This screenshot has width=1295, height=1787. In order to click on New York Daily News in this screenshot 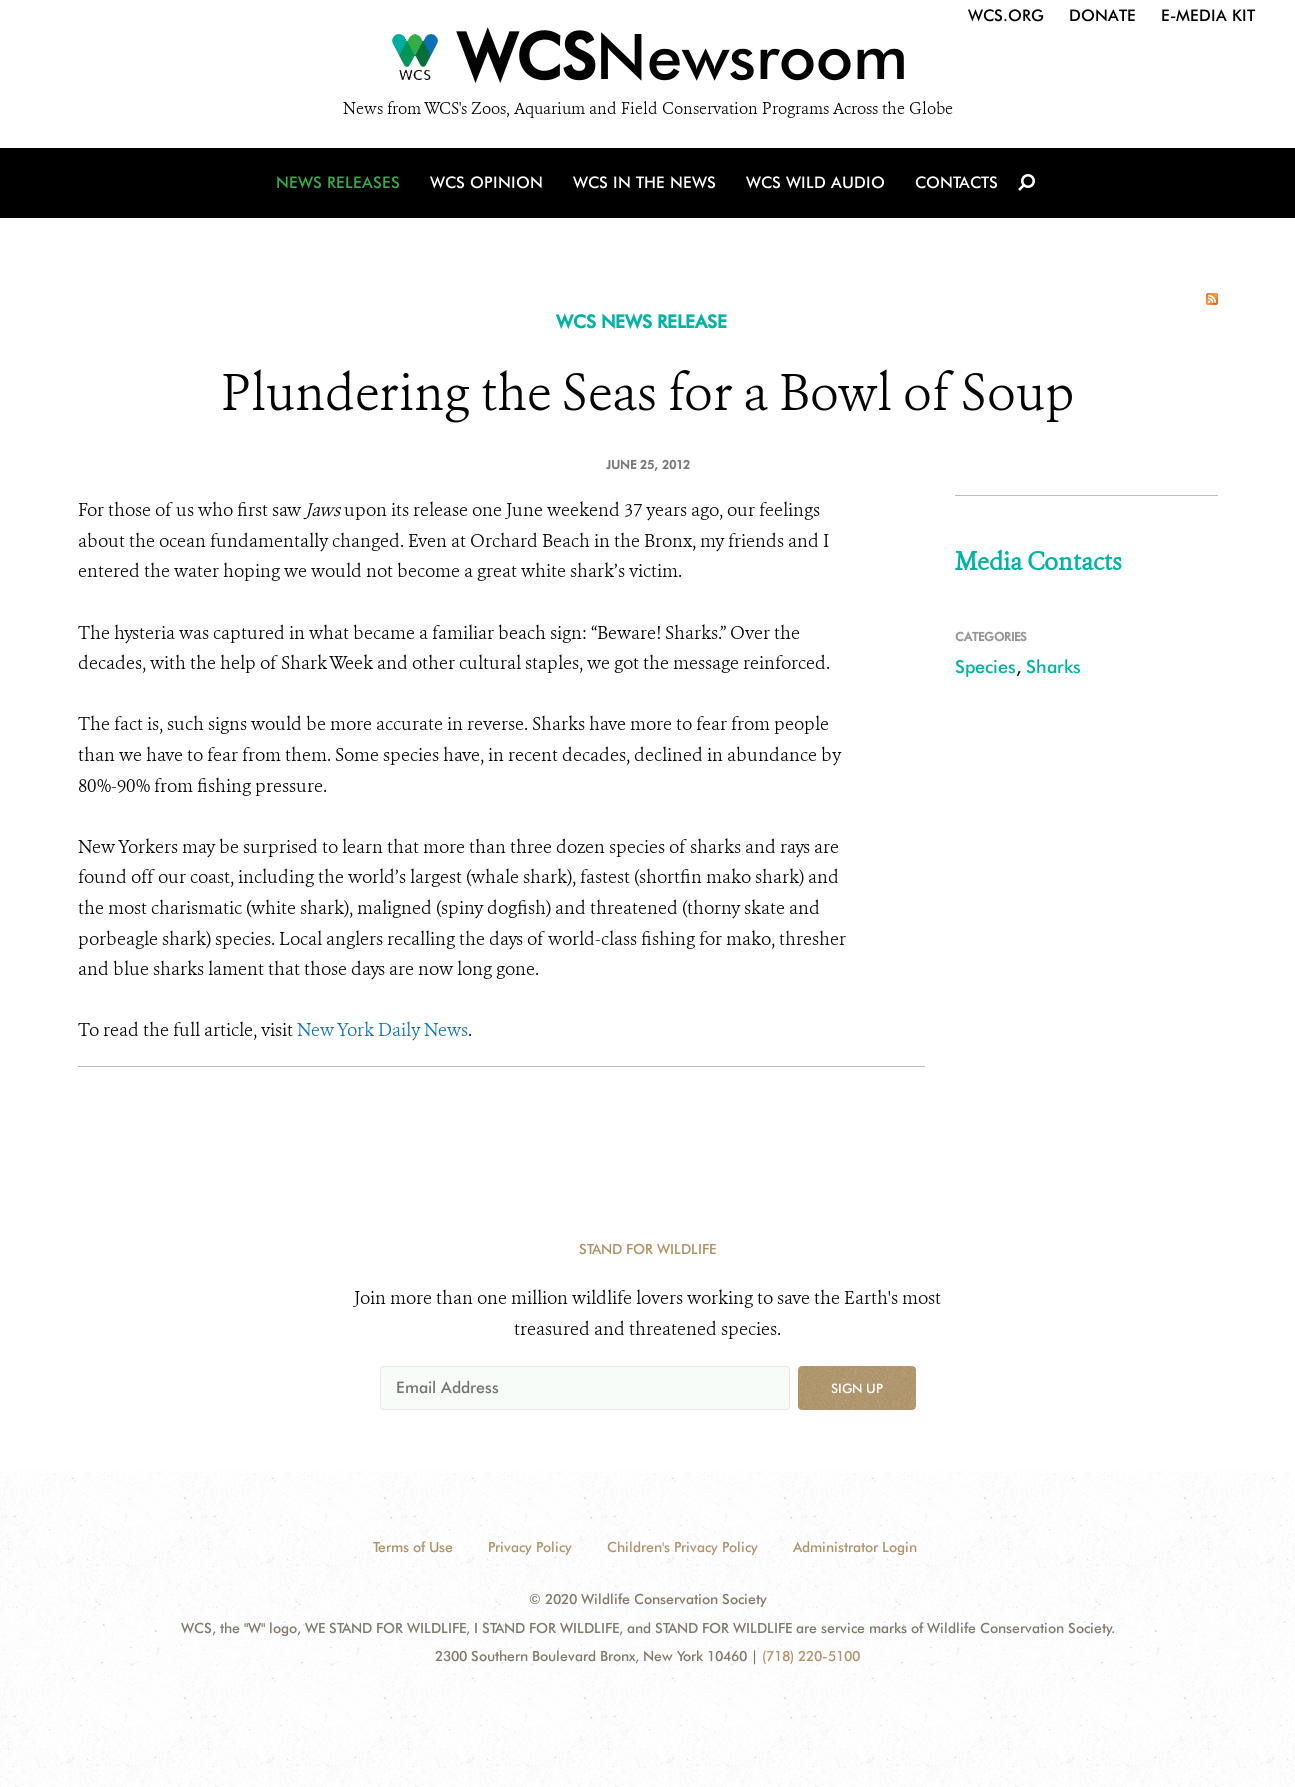, I will do `click(382, 1030)`.